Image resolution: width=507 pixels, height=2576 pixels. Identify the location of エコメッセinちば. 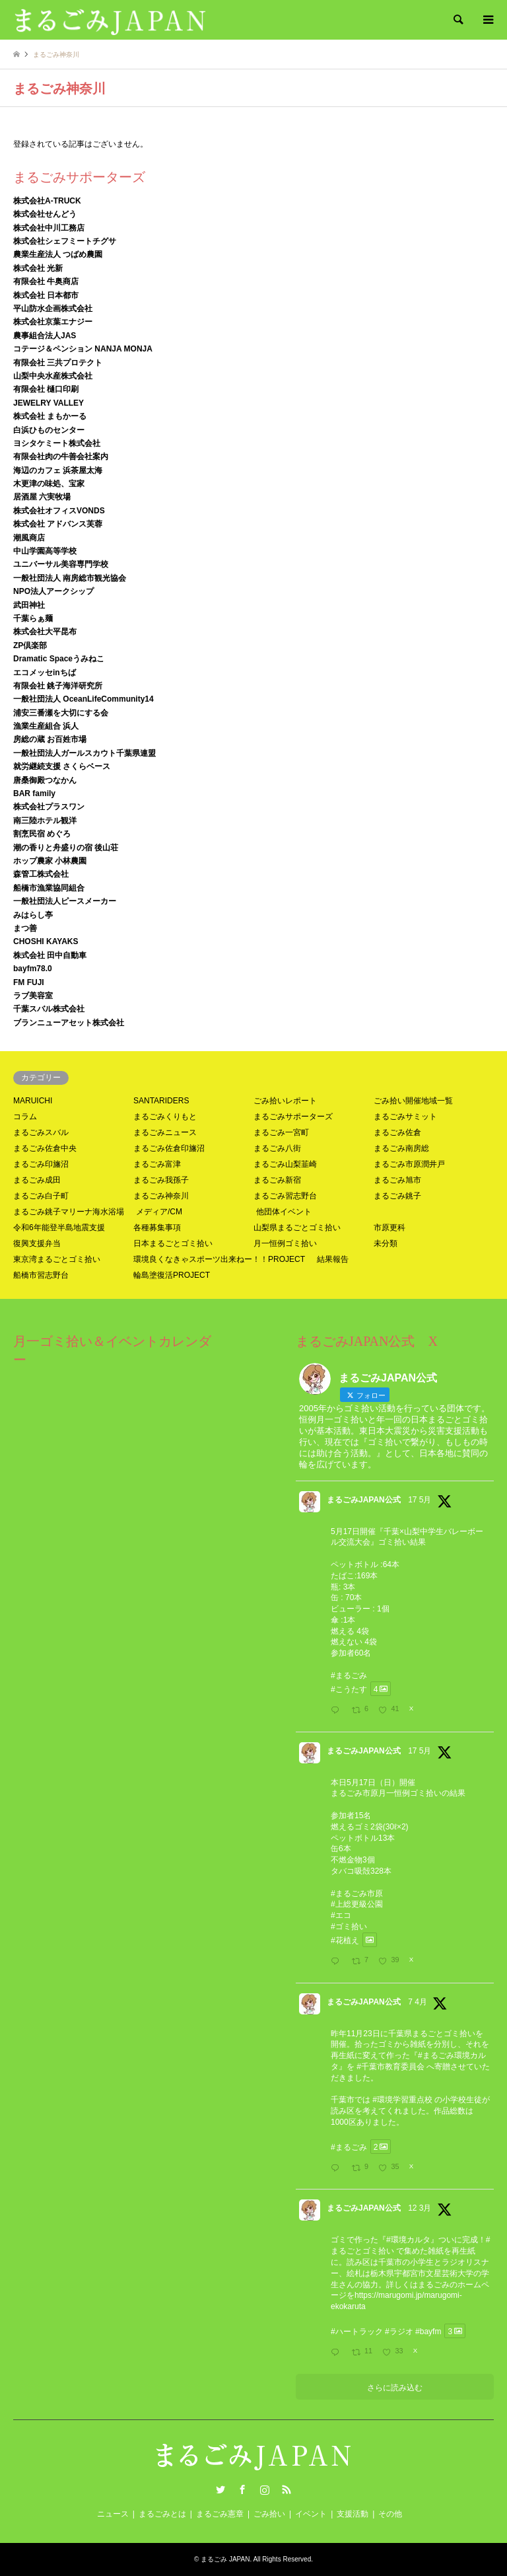
(44, 672).